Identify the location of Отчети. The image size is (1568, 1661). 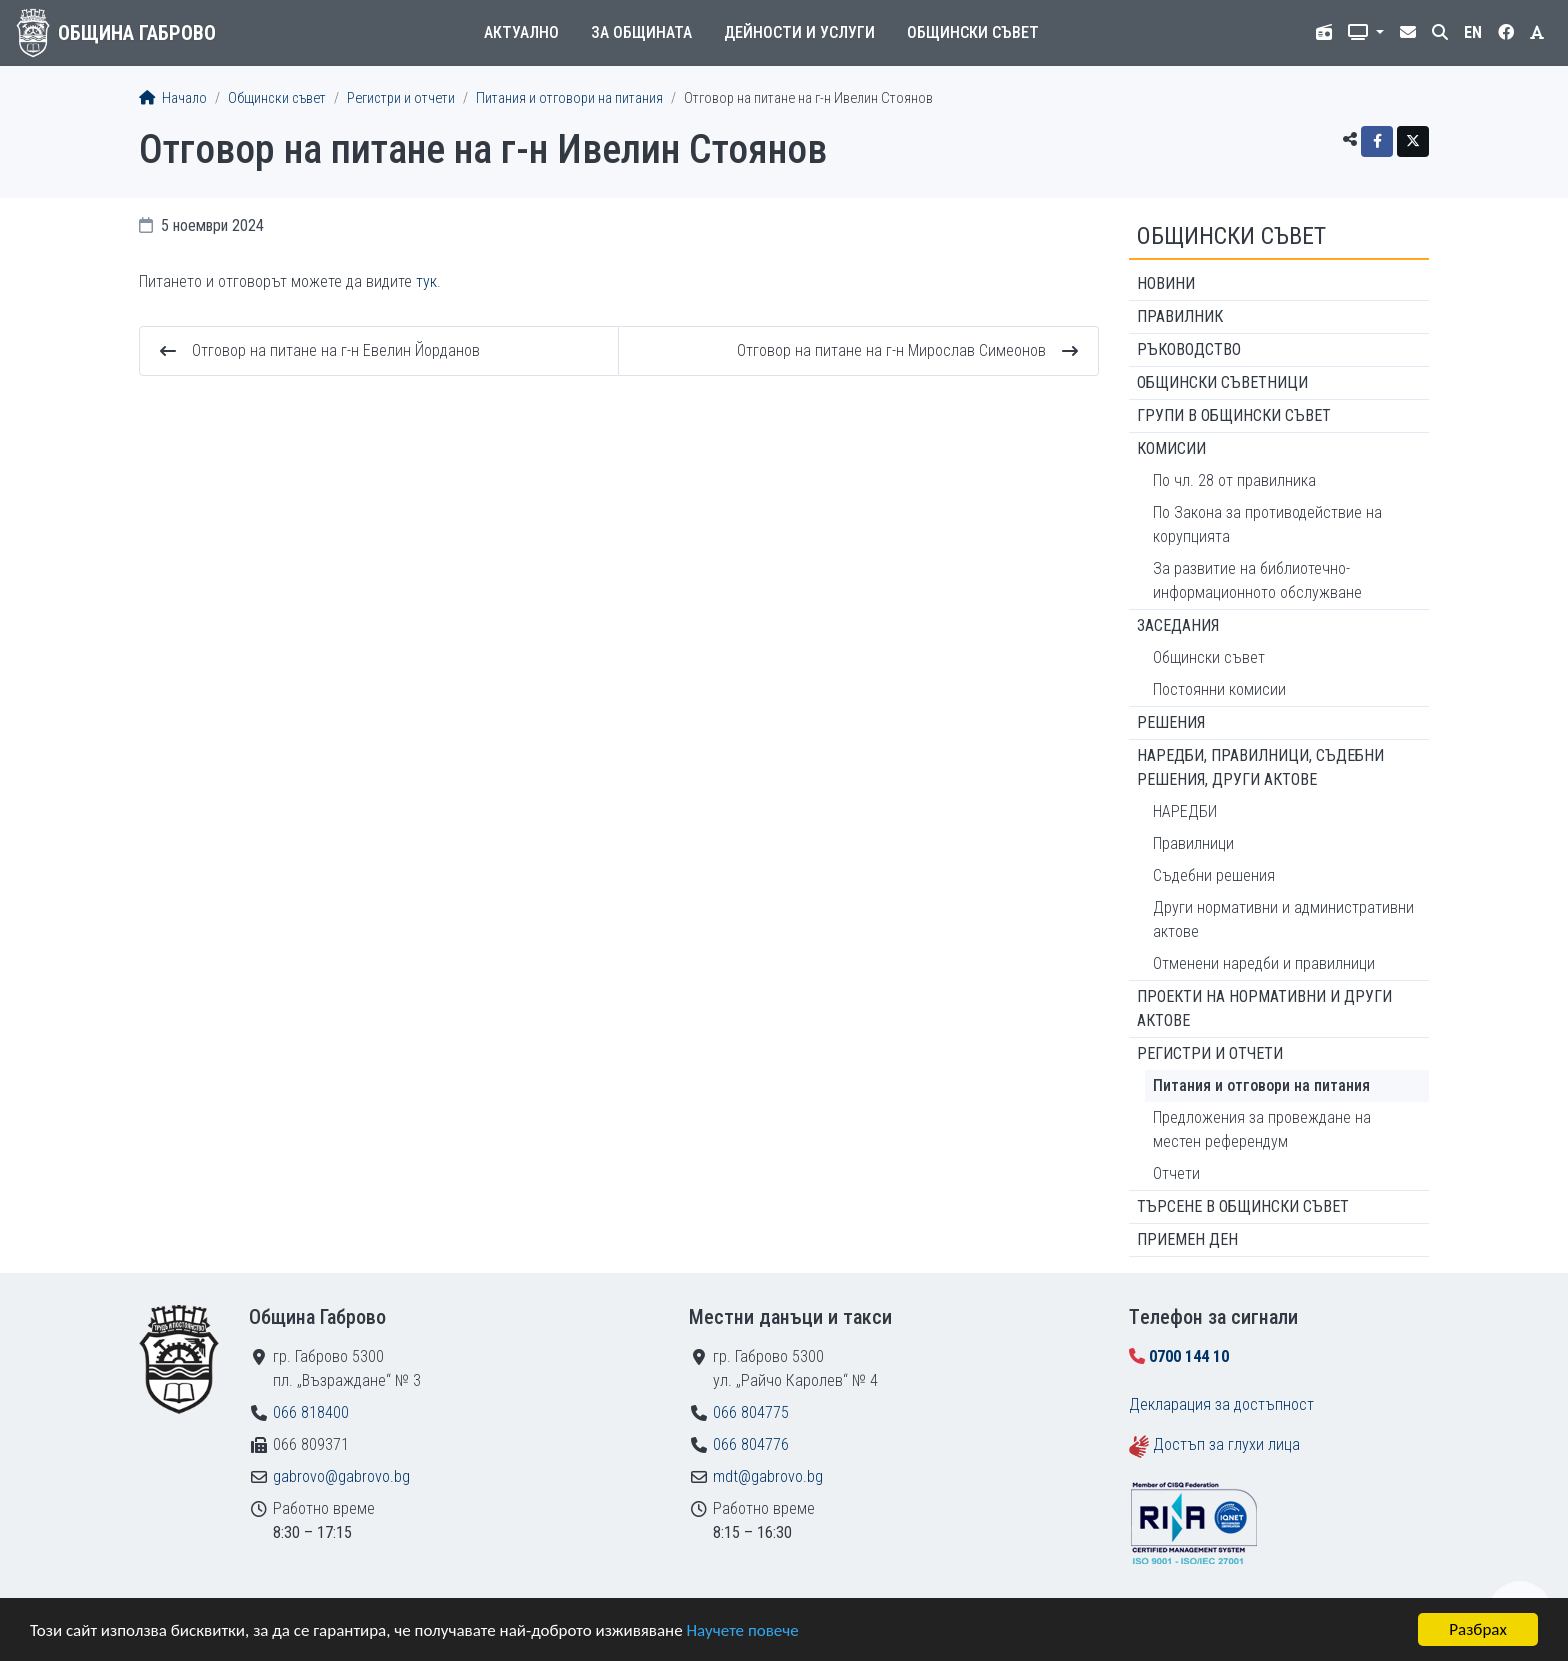
(1176, 1173).